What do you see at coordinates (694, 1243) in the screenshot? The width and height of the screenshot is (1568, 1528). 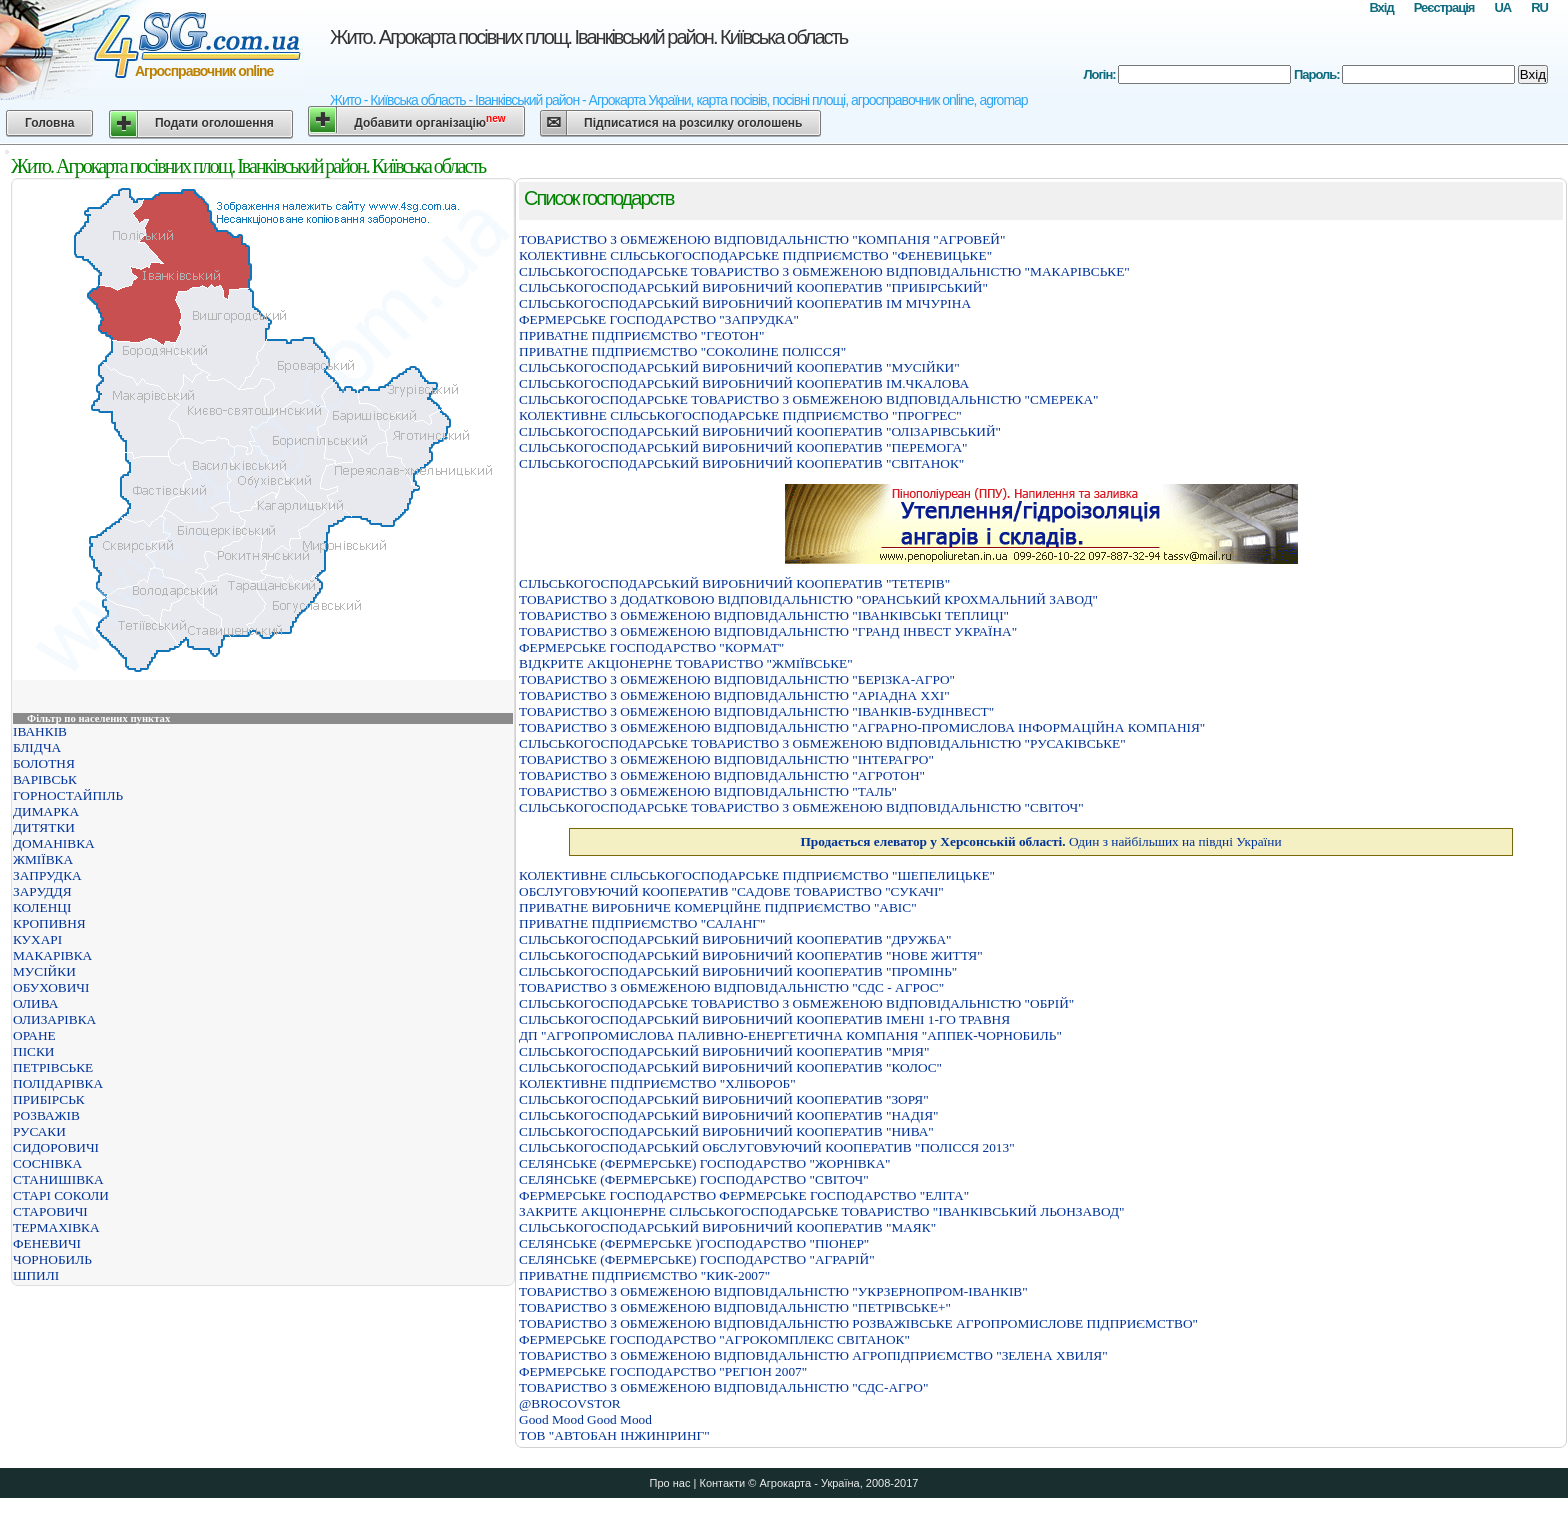 I see `СЕЛЯНСЬКЕ (ФЕРМЕРСЬКЕ )ГОСПОДАРСТВО "ПІОНЕР"` at bounding box center [694, 1243].